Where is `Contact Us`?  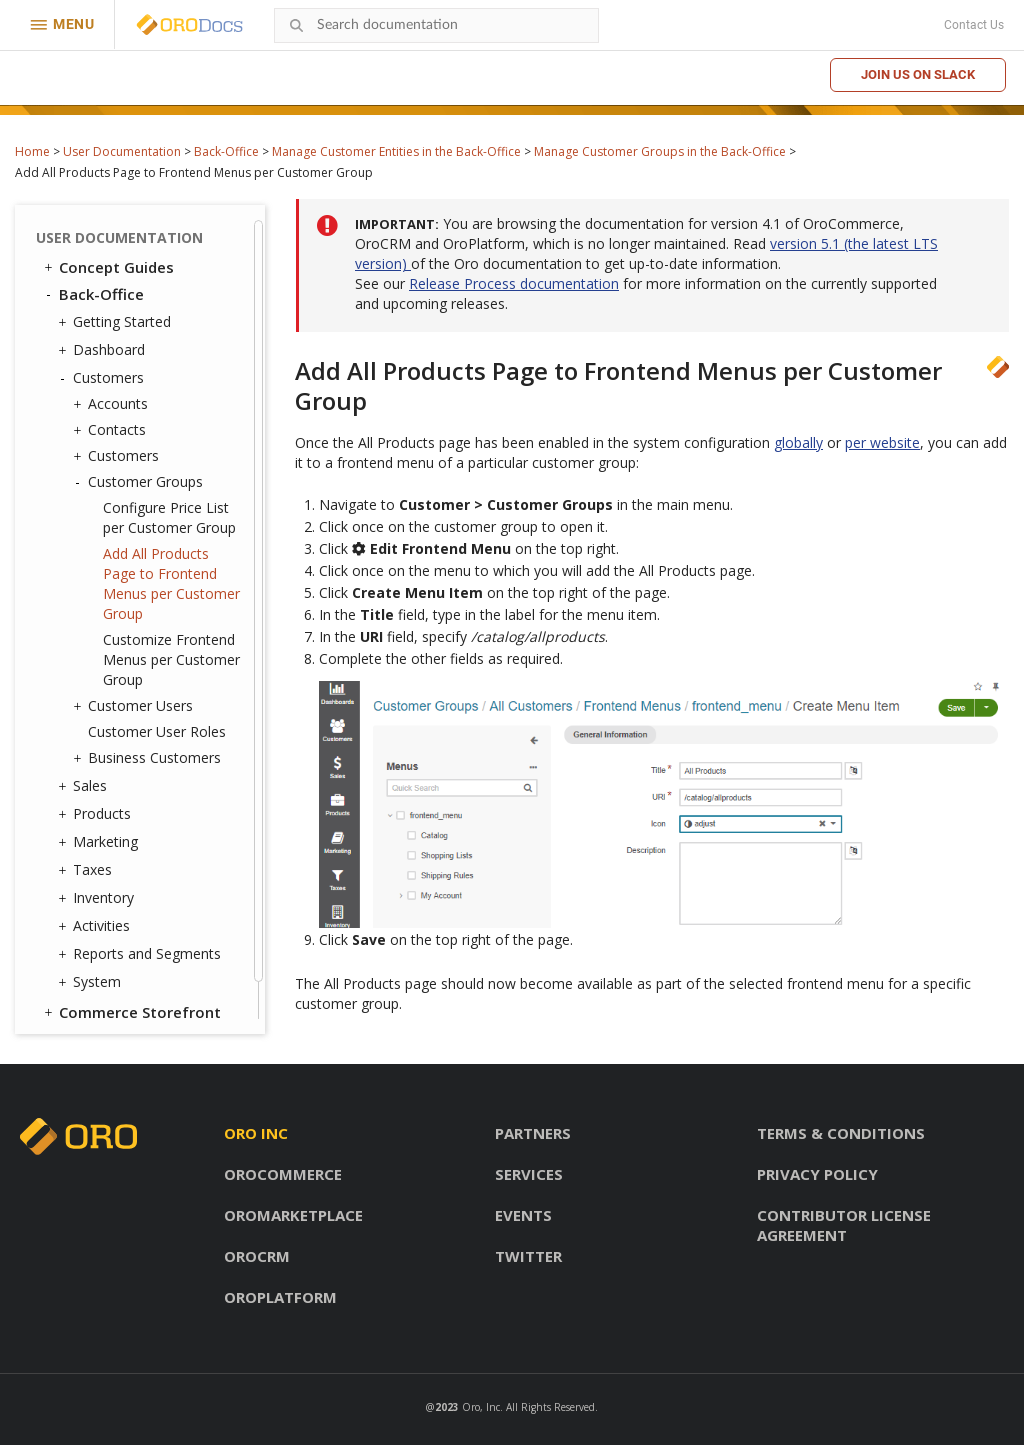 Contact Us is located at coordinates (974, 25).